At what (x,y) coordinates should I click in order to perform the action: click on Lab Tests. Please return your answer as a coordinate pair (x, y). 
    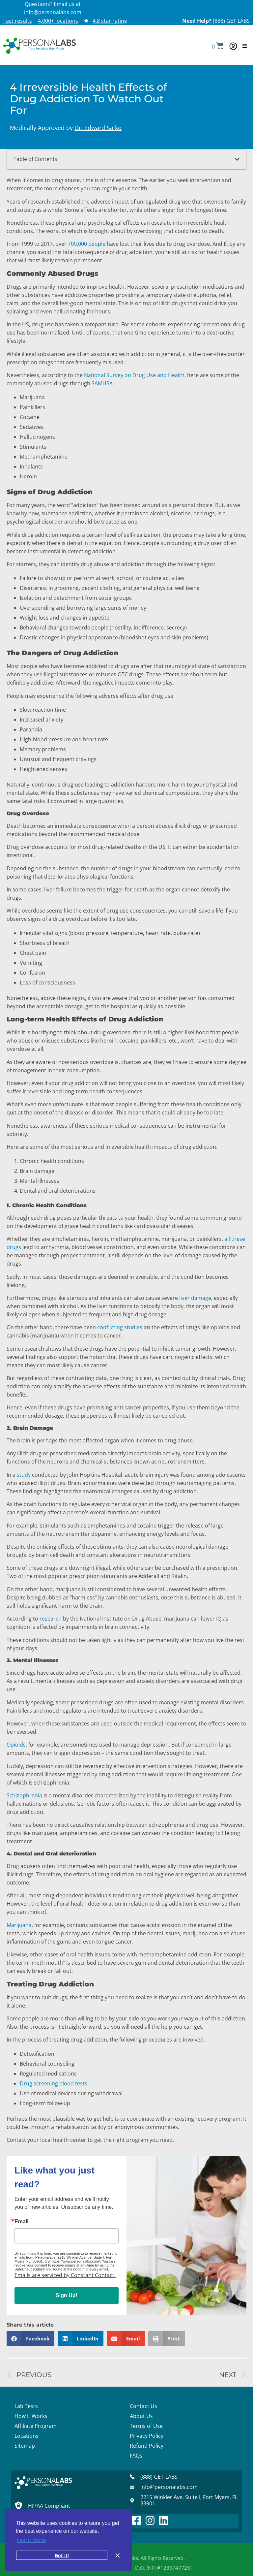
    Looking at the image, I should click on (26, 2406).